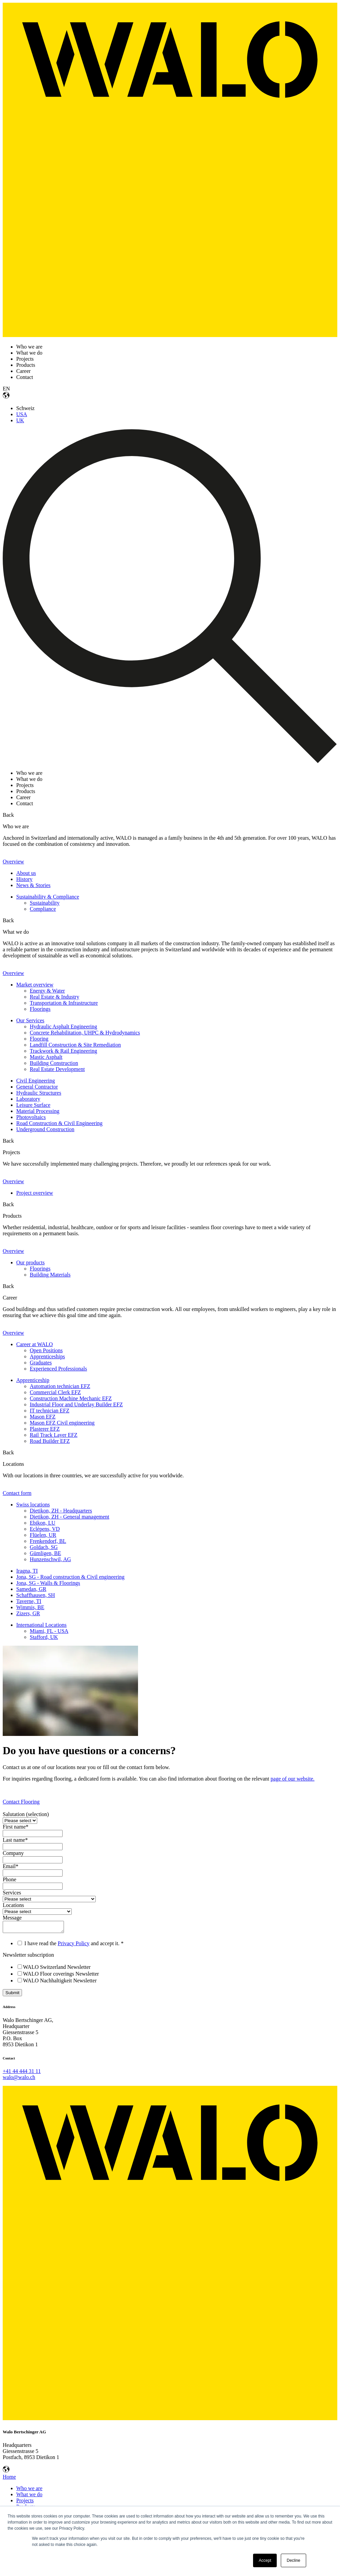  What do you see at coordinates (45, 903) in the screenshot?
I see `Sustainability [menuitem]` at bounding box center [45, 903].